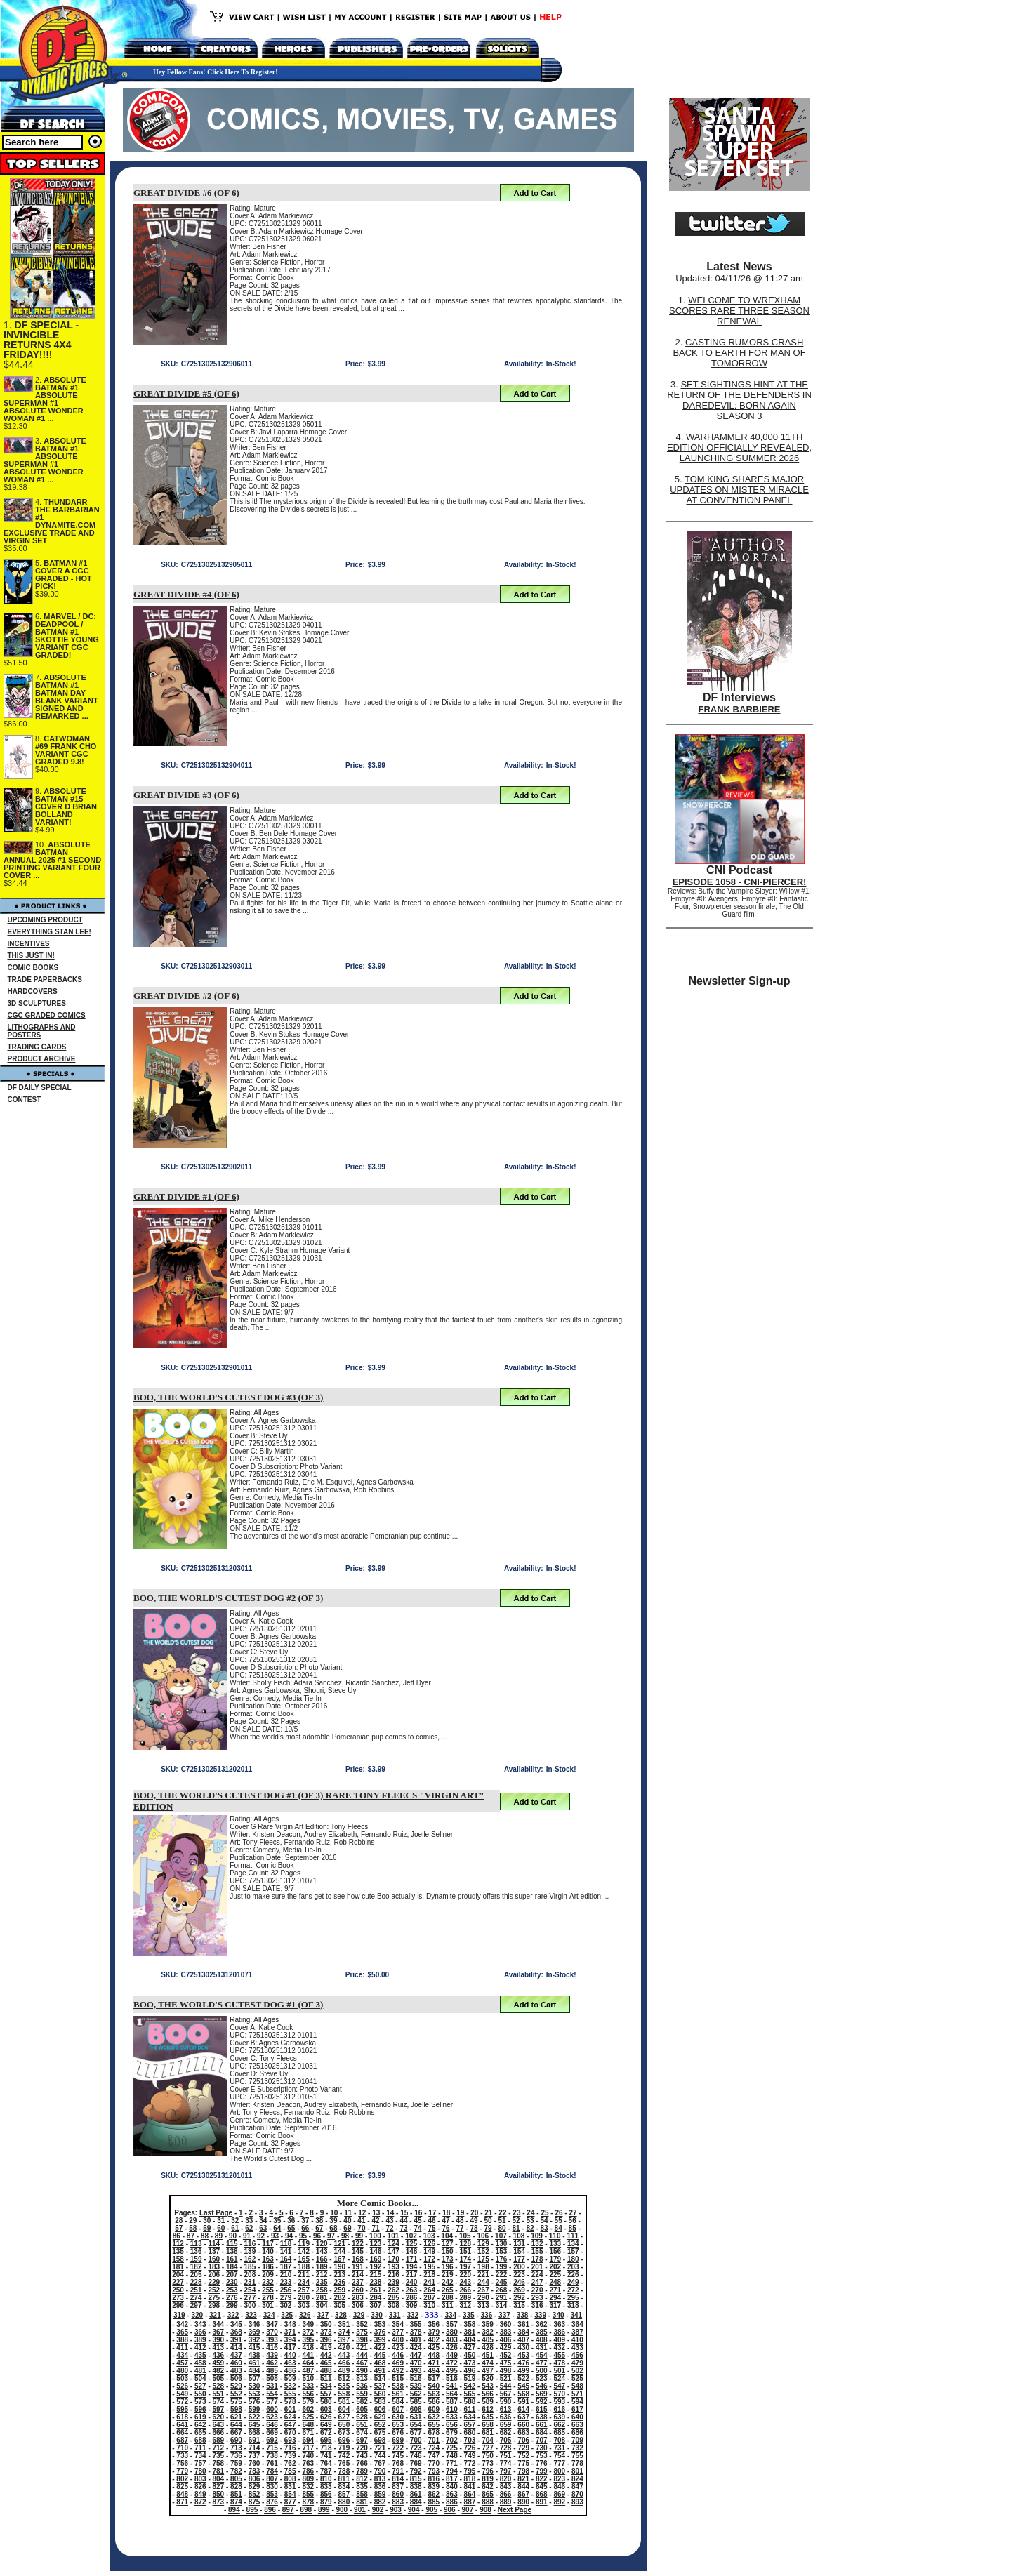  Describe the element at coordinates (445, 2228) in the screenshot. I see `76` at that location.